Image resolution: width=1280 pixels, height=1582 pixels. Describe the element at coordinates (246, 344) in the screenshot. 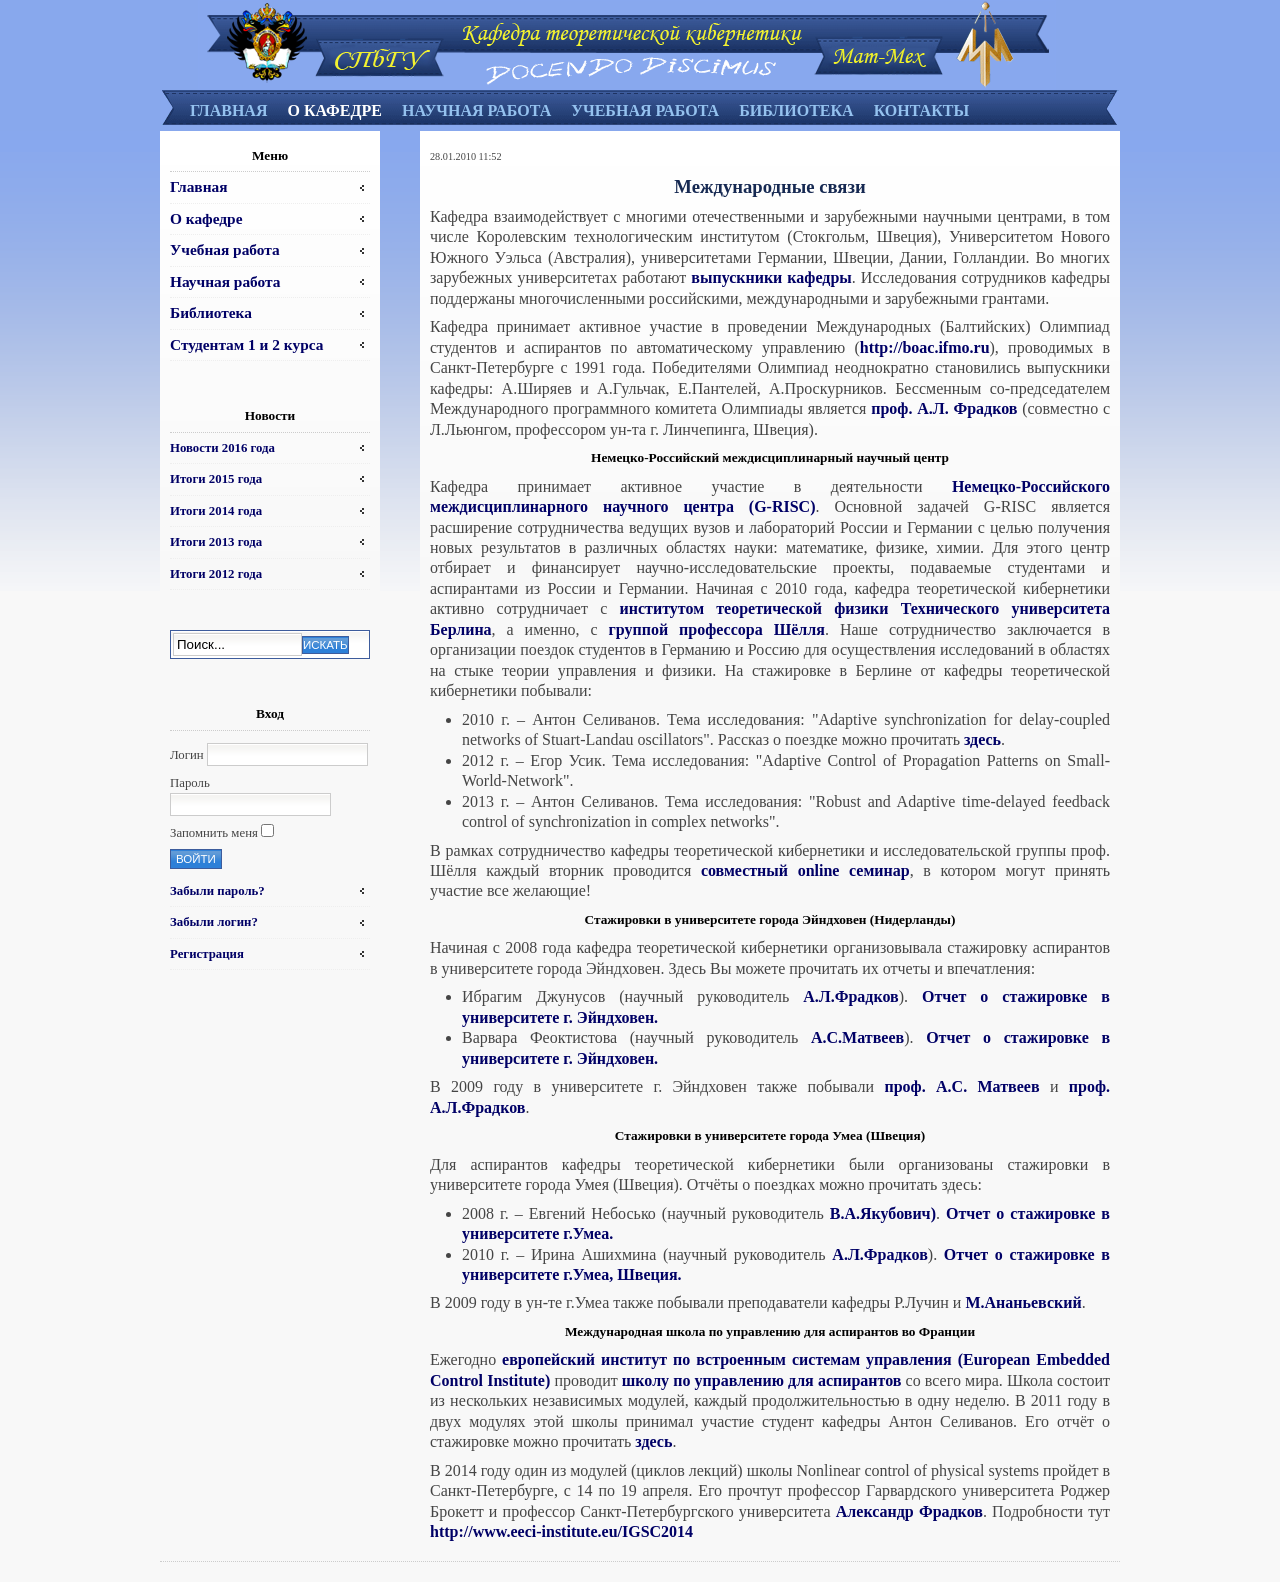

I see `Студентам 1 и 2 курса` at that location.